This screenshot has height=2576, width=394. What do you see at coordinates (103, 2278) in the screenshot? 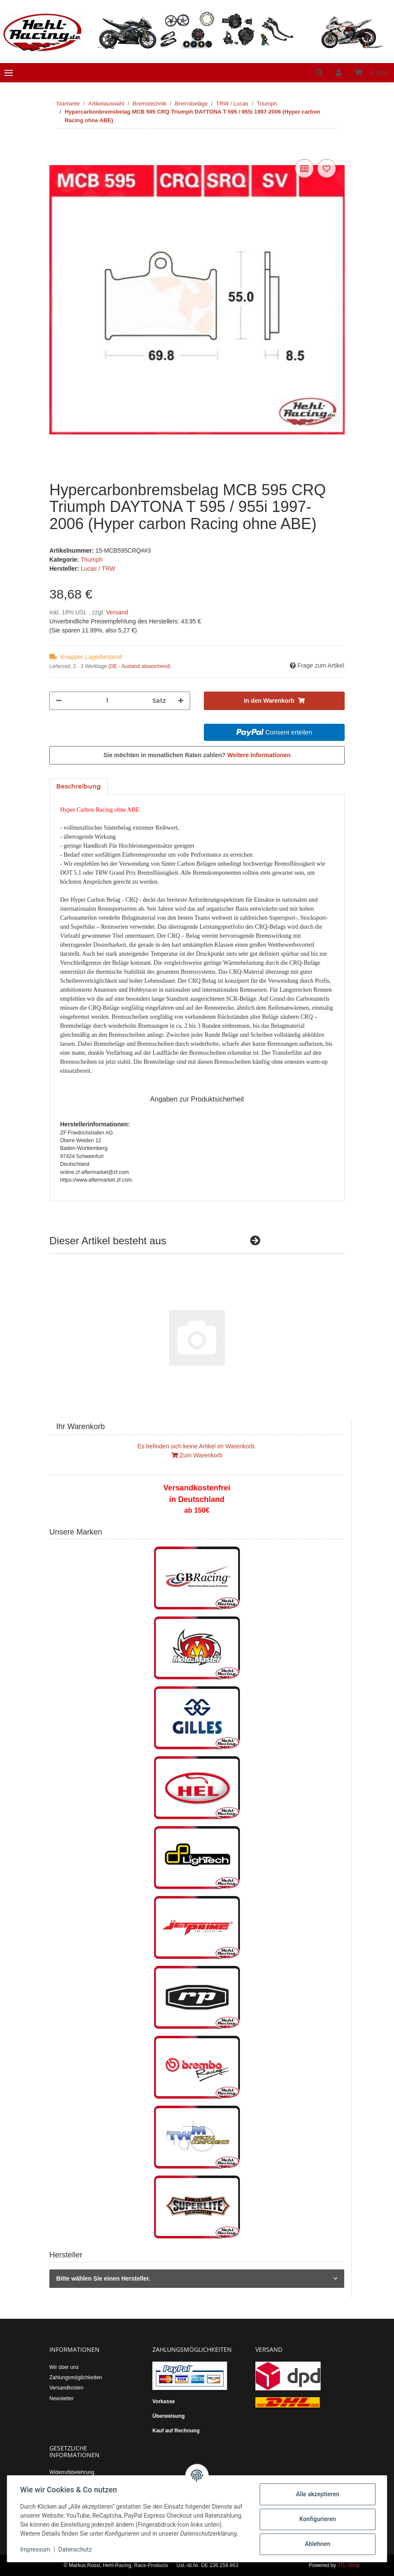
I see `Bitte wählen Sie einen Hersteller.` at bounding box center [103, 2278].